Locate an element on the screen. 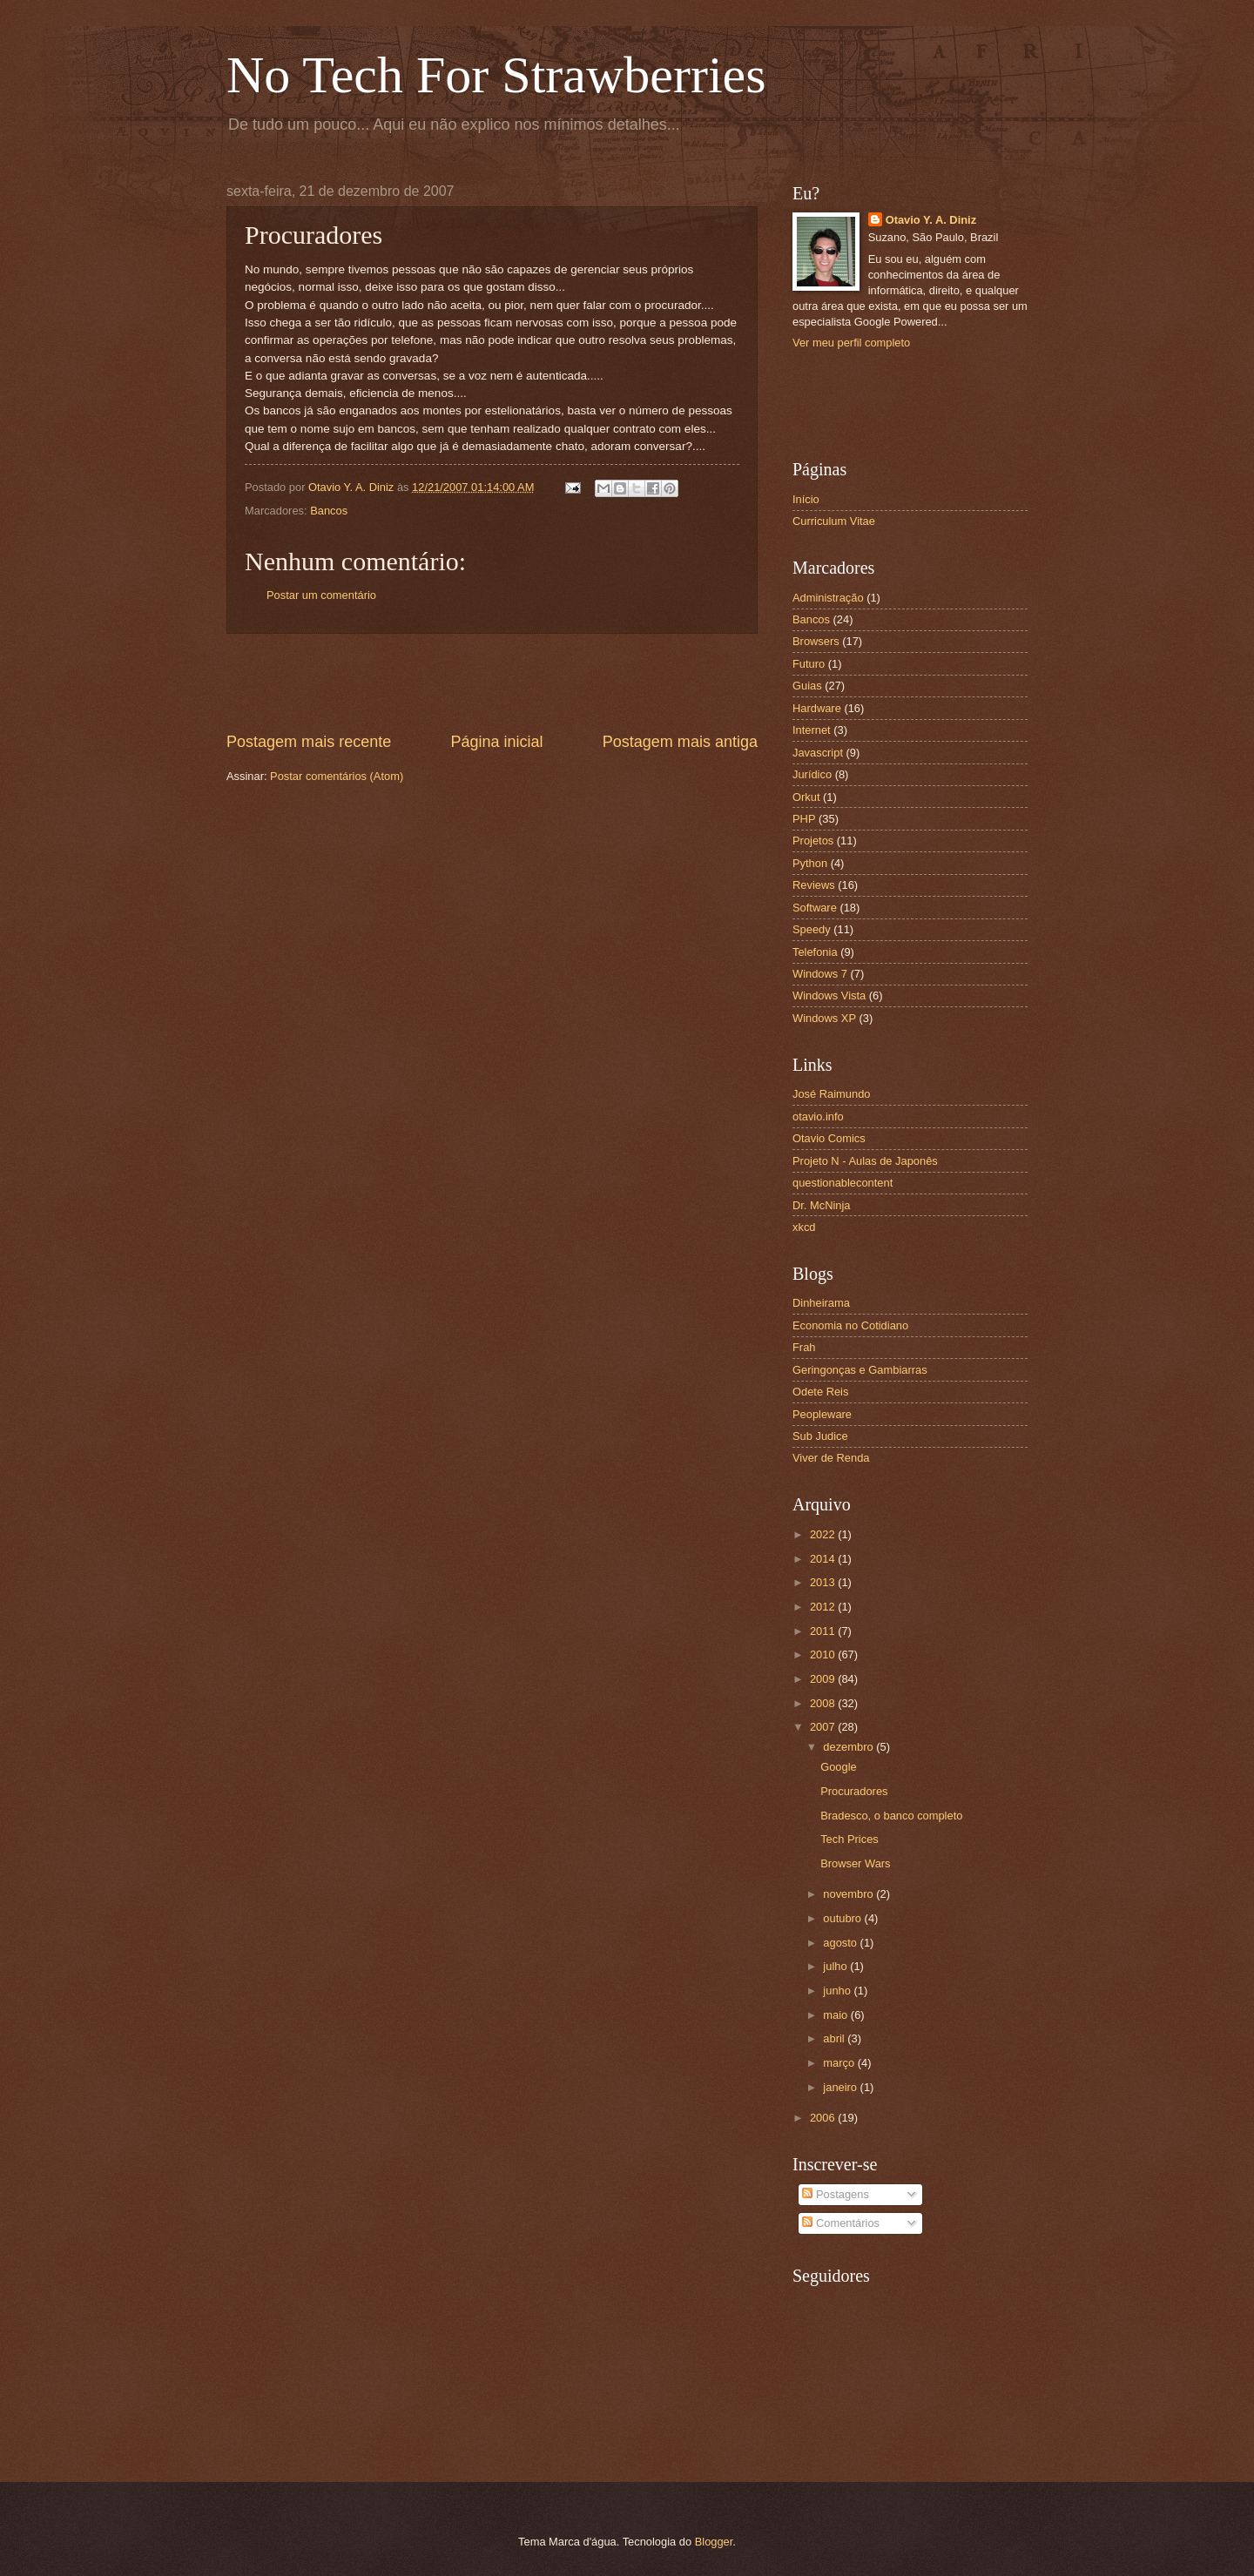 The image size is (1254, 2576). Reviews is located at coordinates (813, 884).